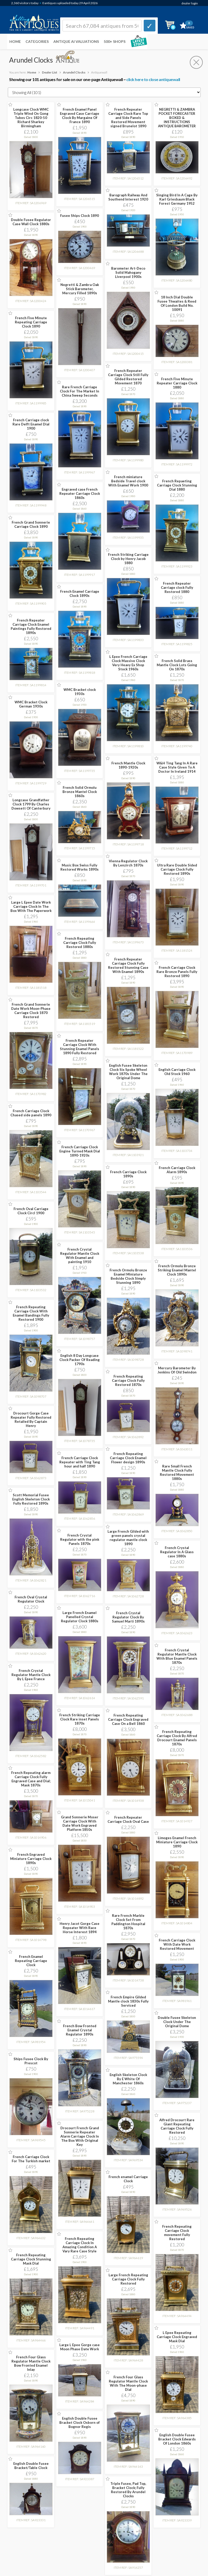 This screenshot has height=2576, width=208. I want to click on French Repaeting Carriage Clock Stunning Dial 1880, so click(177, 485).